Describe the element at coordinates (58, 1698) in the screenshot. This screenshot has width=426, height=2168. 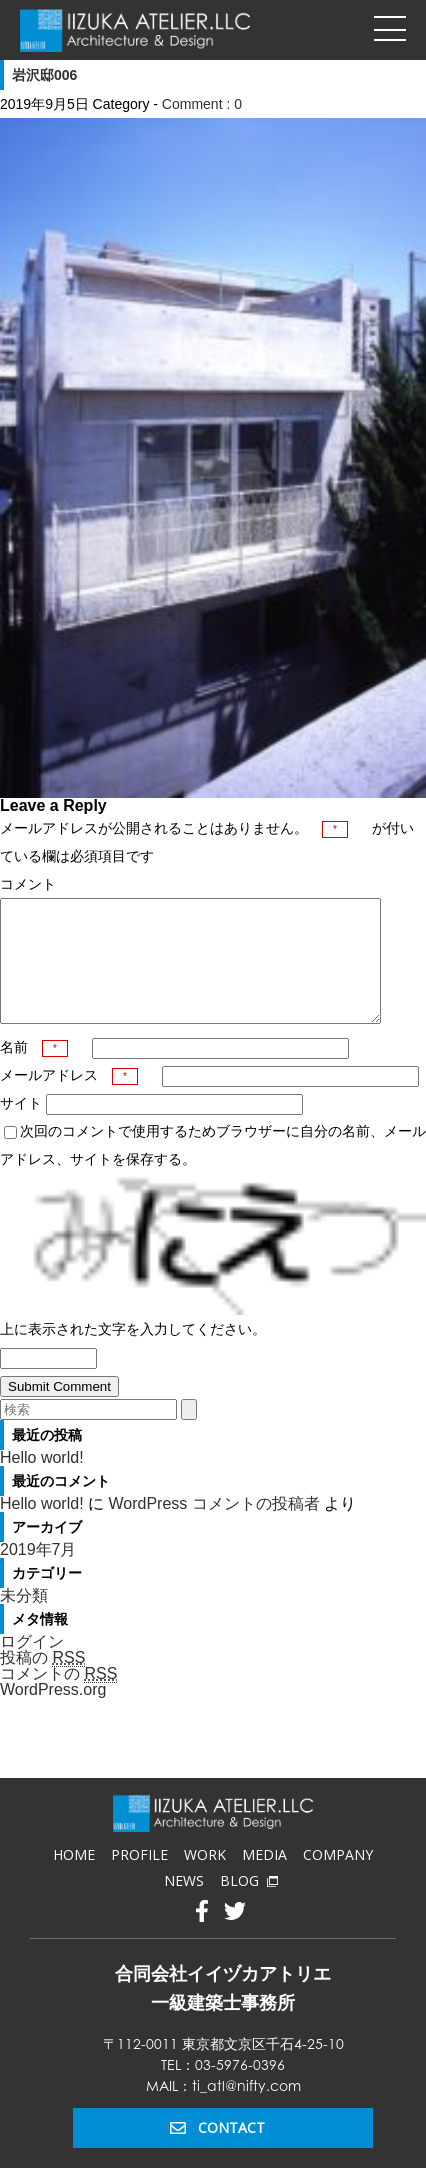
I see `コメントの` at that location.